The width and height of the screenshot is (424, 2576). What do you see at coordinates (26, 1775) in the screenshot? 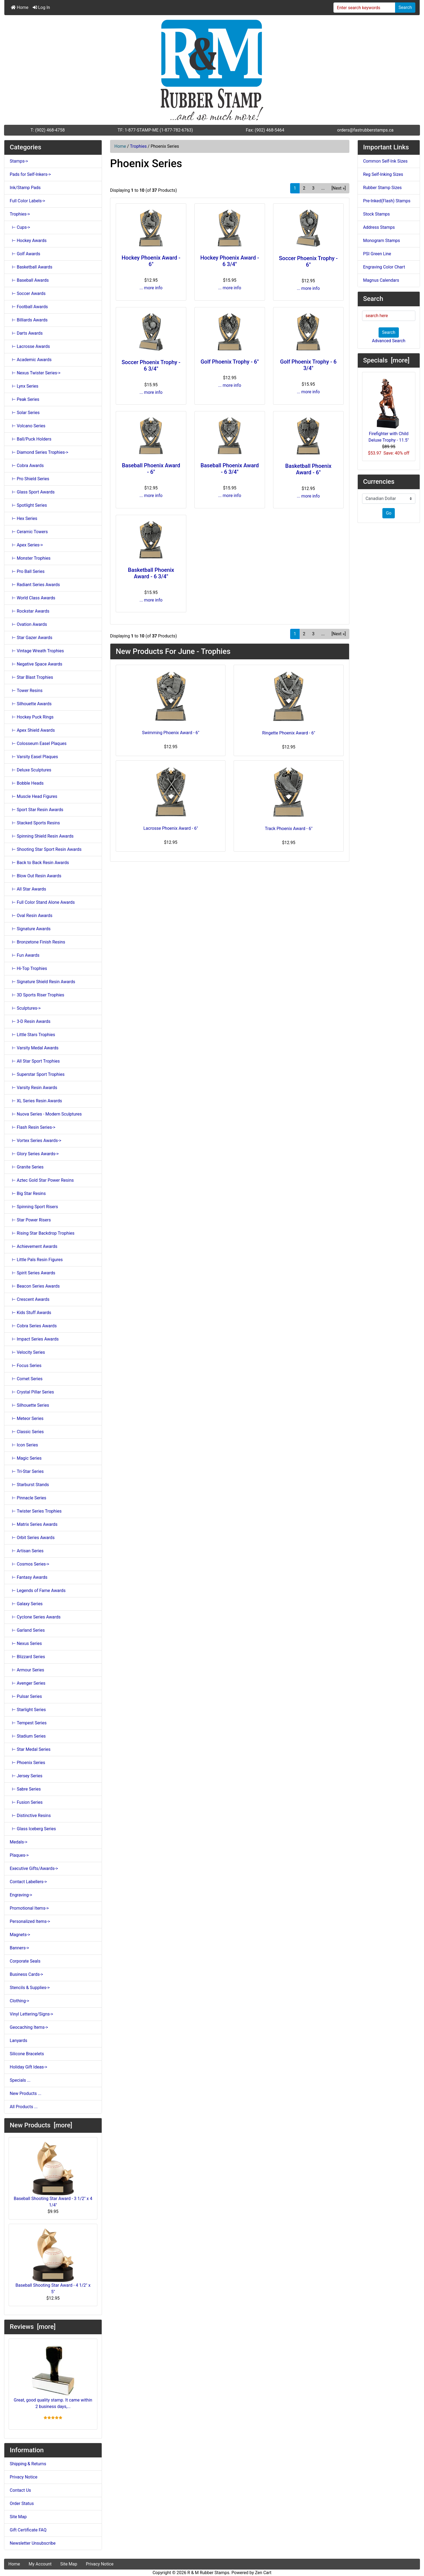
I see `⊢ Jersey Series` at bounding box center [26, 1775].